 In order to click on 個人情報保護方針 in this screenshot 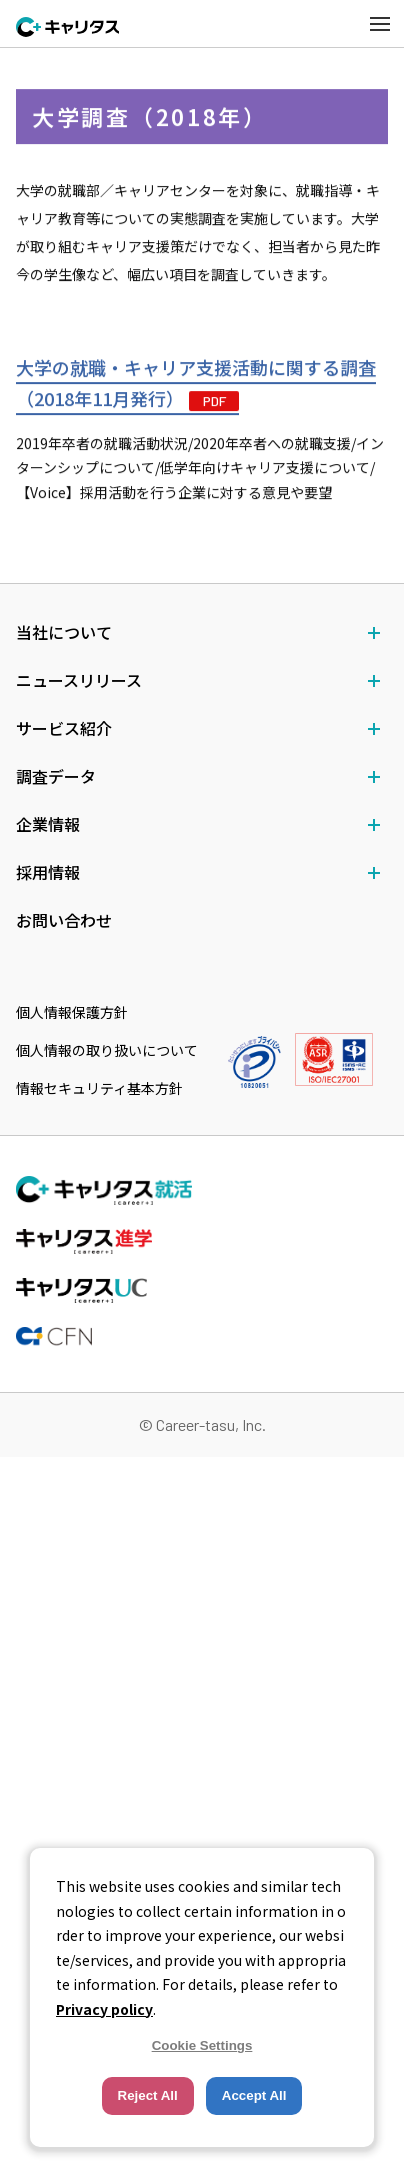, I will do `click(72, 1012)`.